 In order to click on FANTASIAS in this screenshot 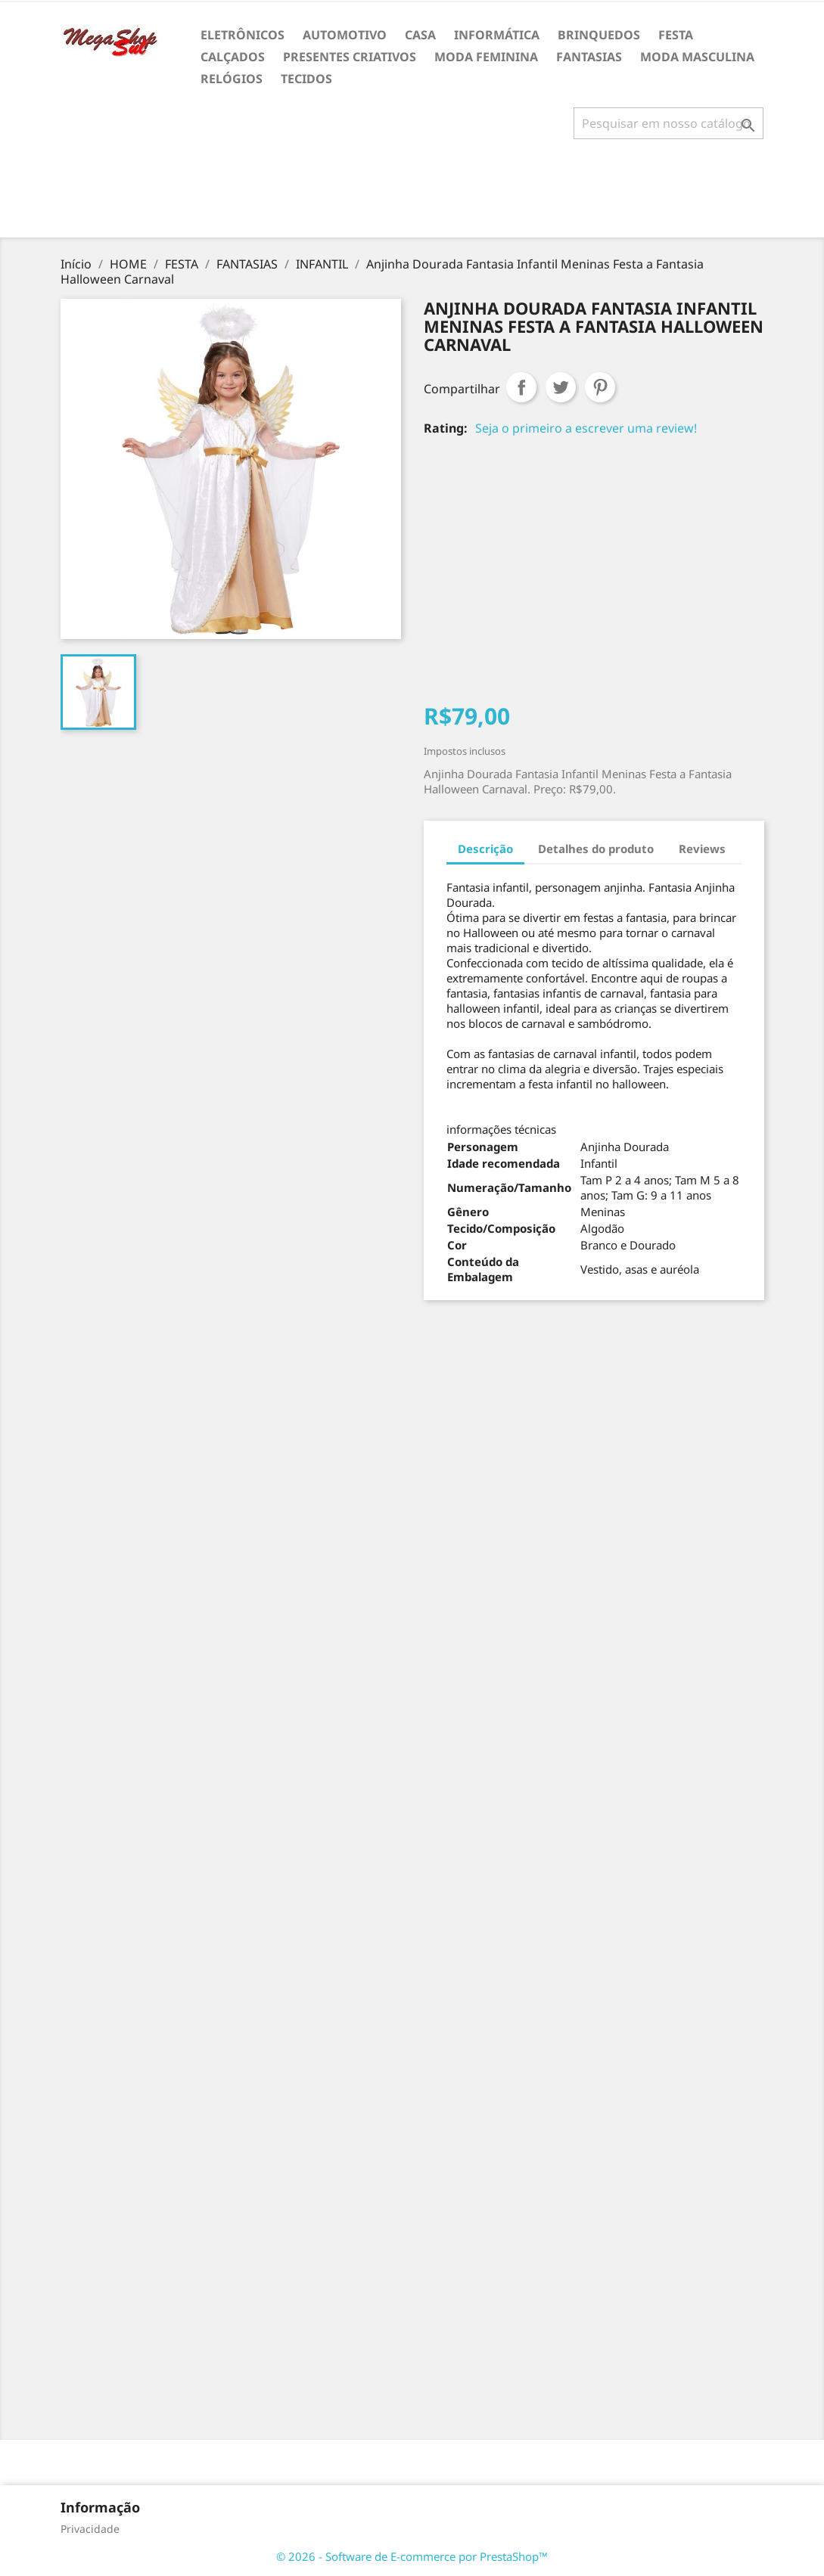, I will do `click(589, 56)`.